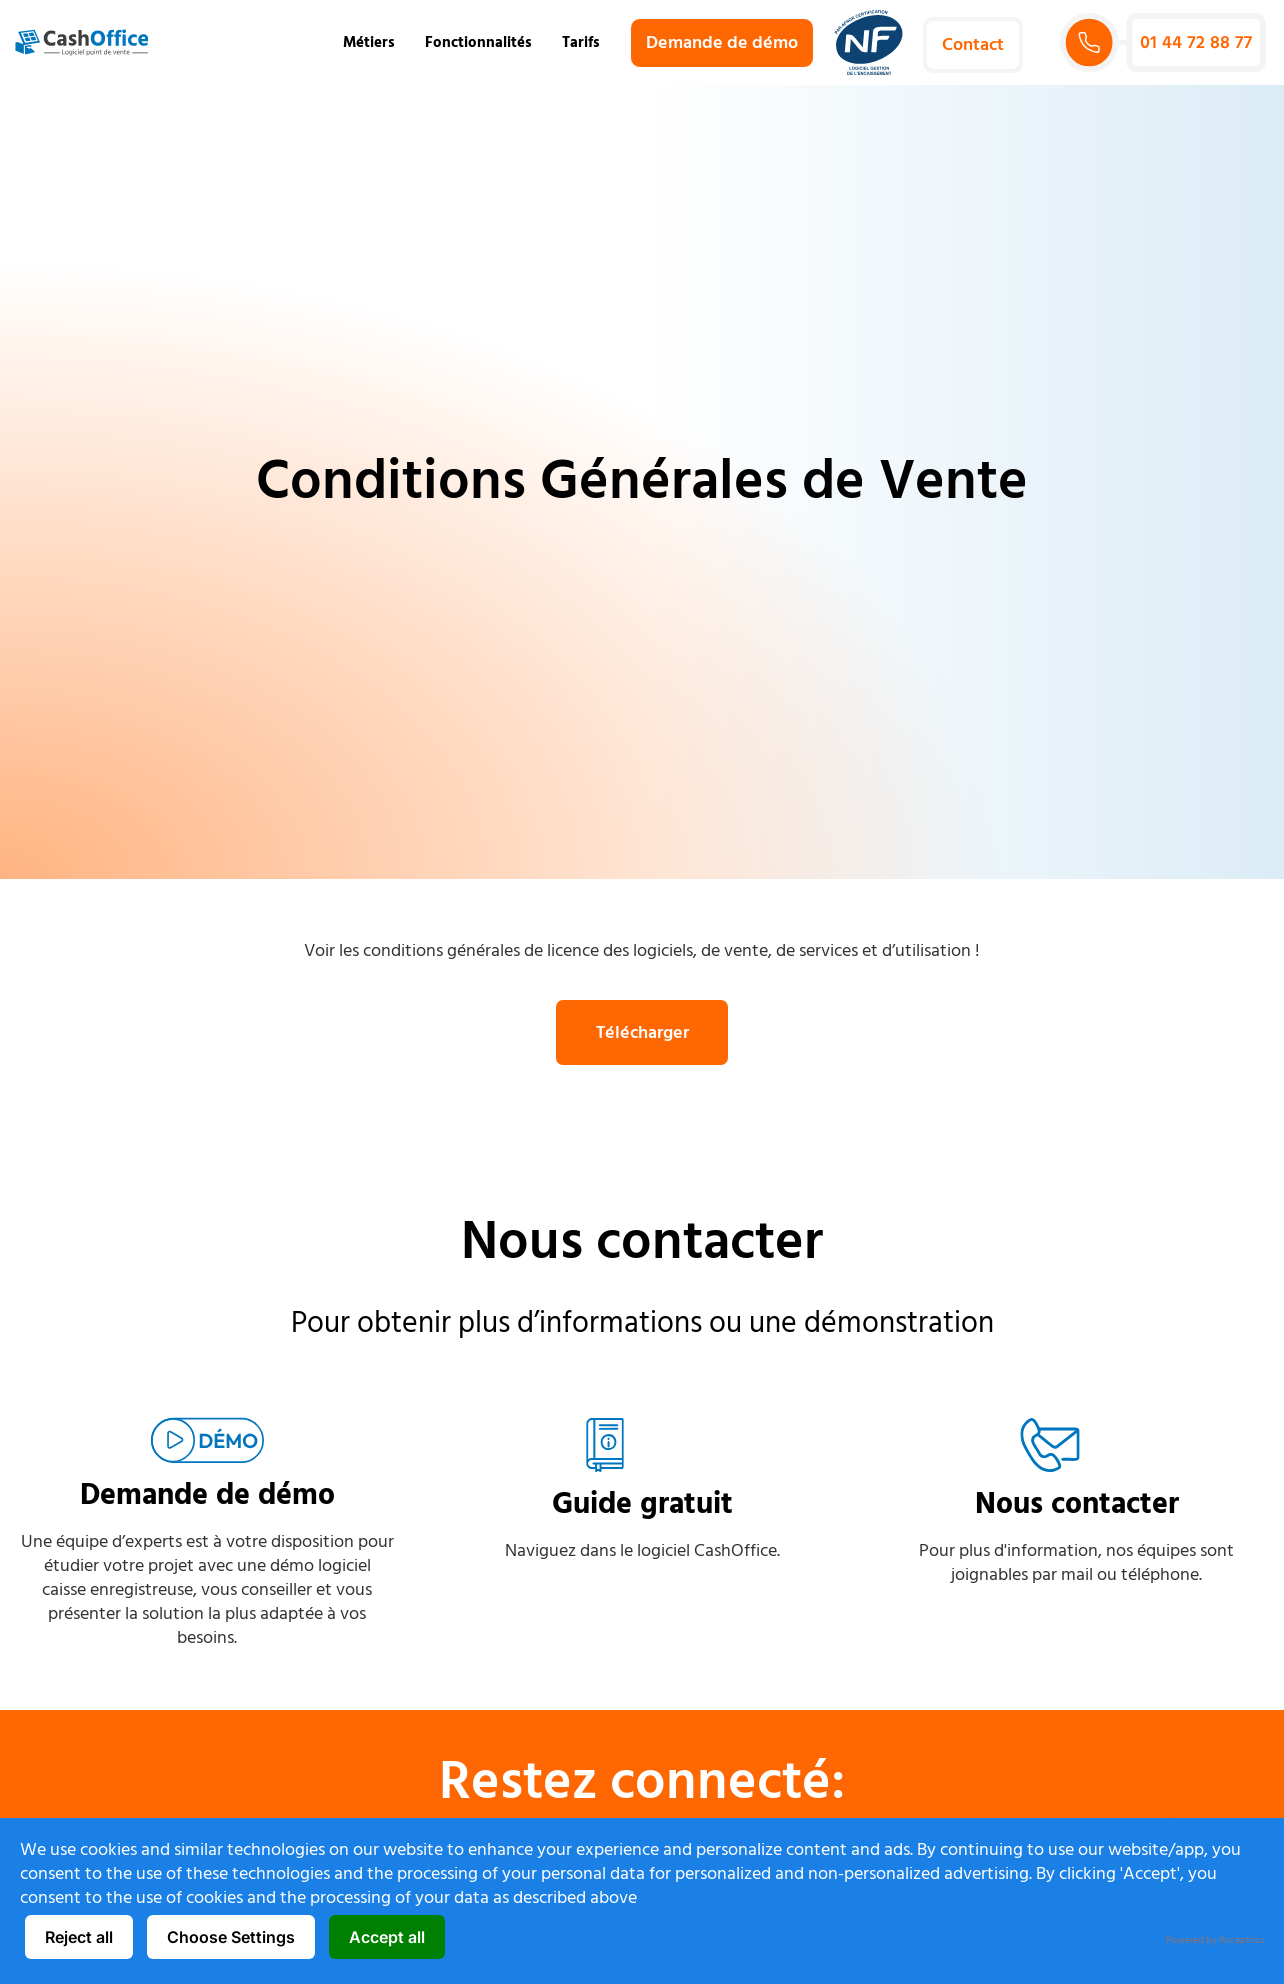 The width and height of the screenshot is (1284, 1984). Describe the element at coordinates (1215, 1940) in the screenshot. I see `Powered by Acceptrics` at that location.